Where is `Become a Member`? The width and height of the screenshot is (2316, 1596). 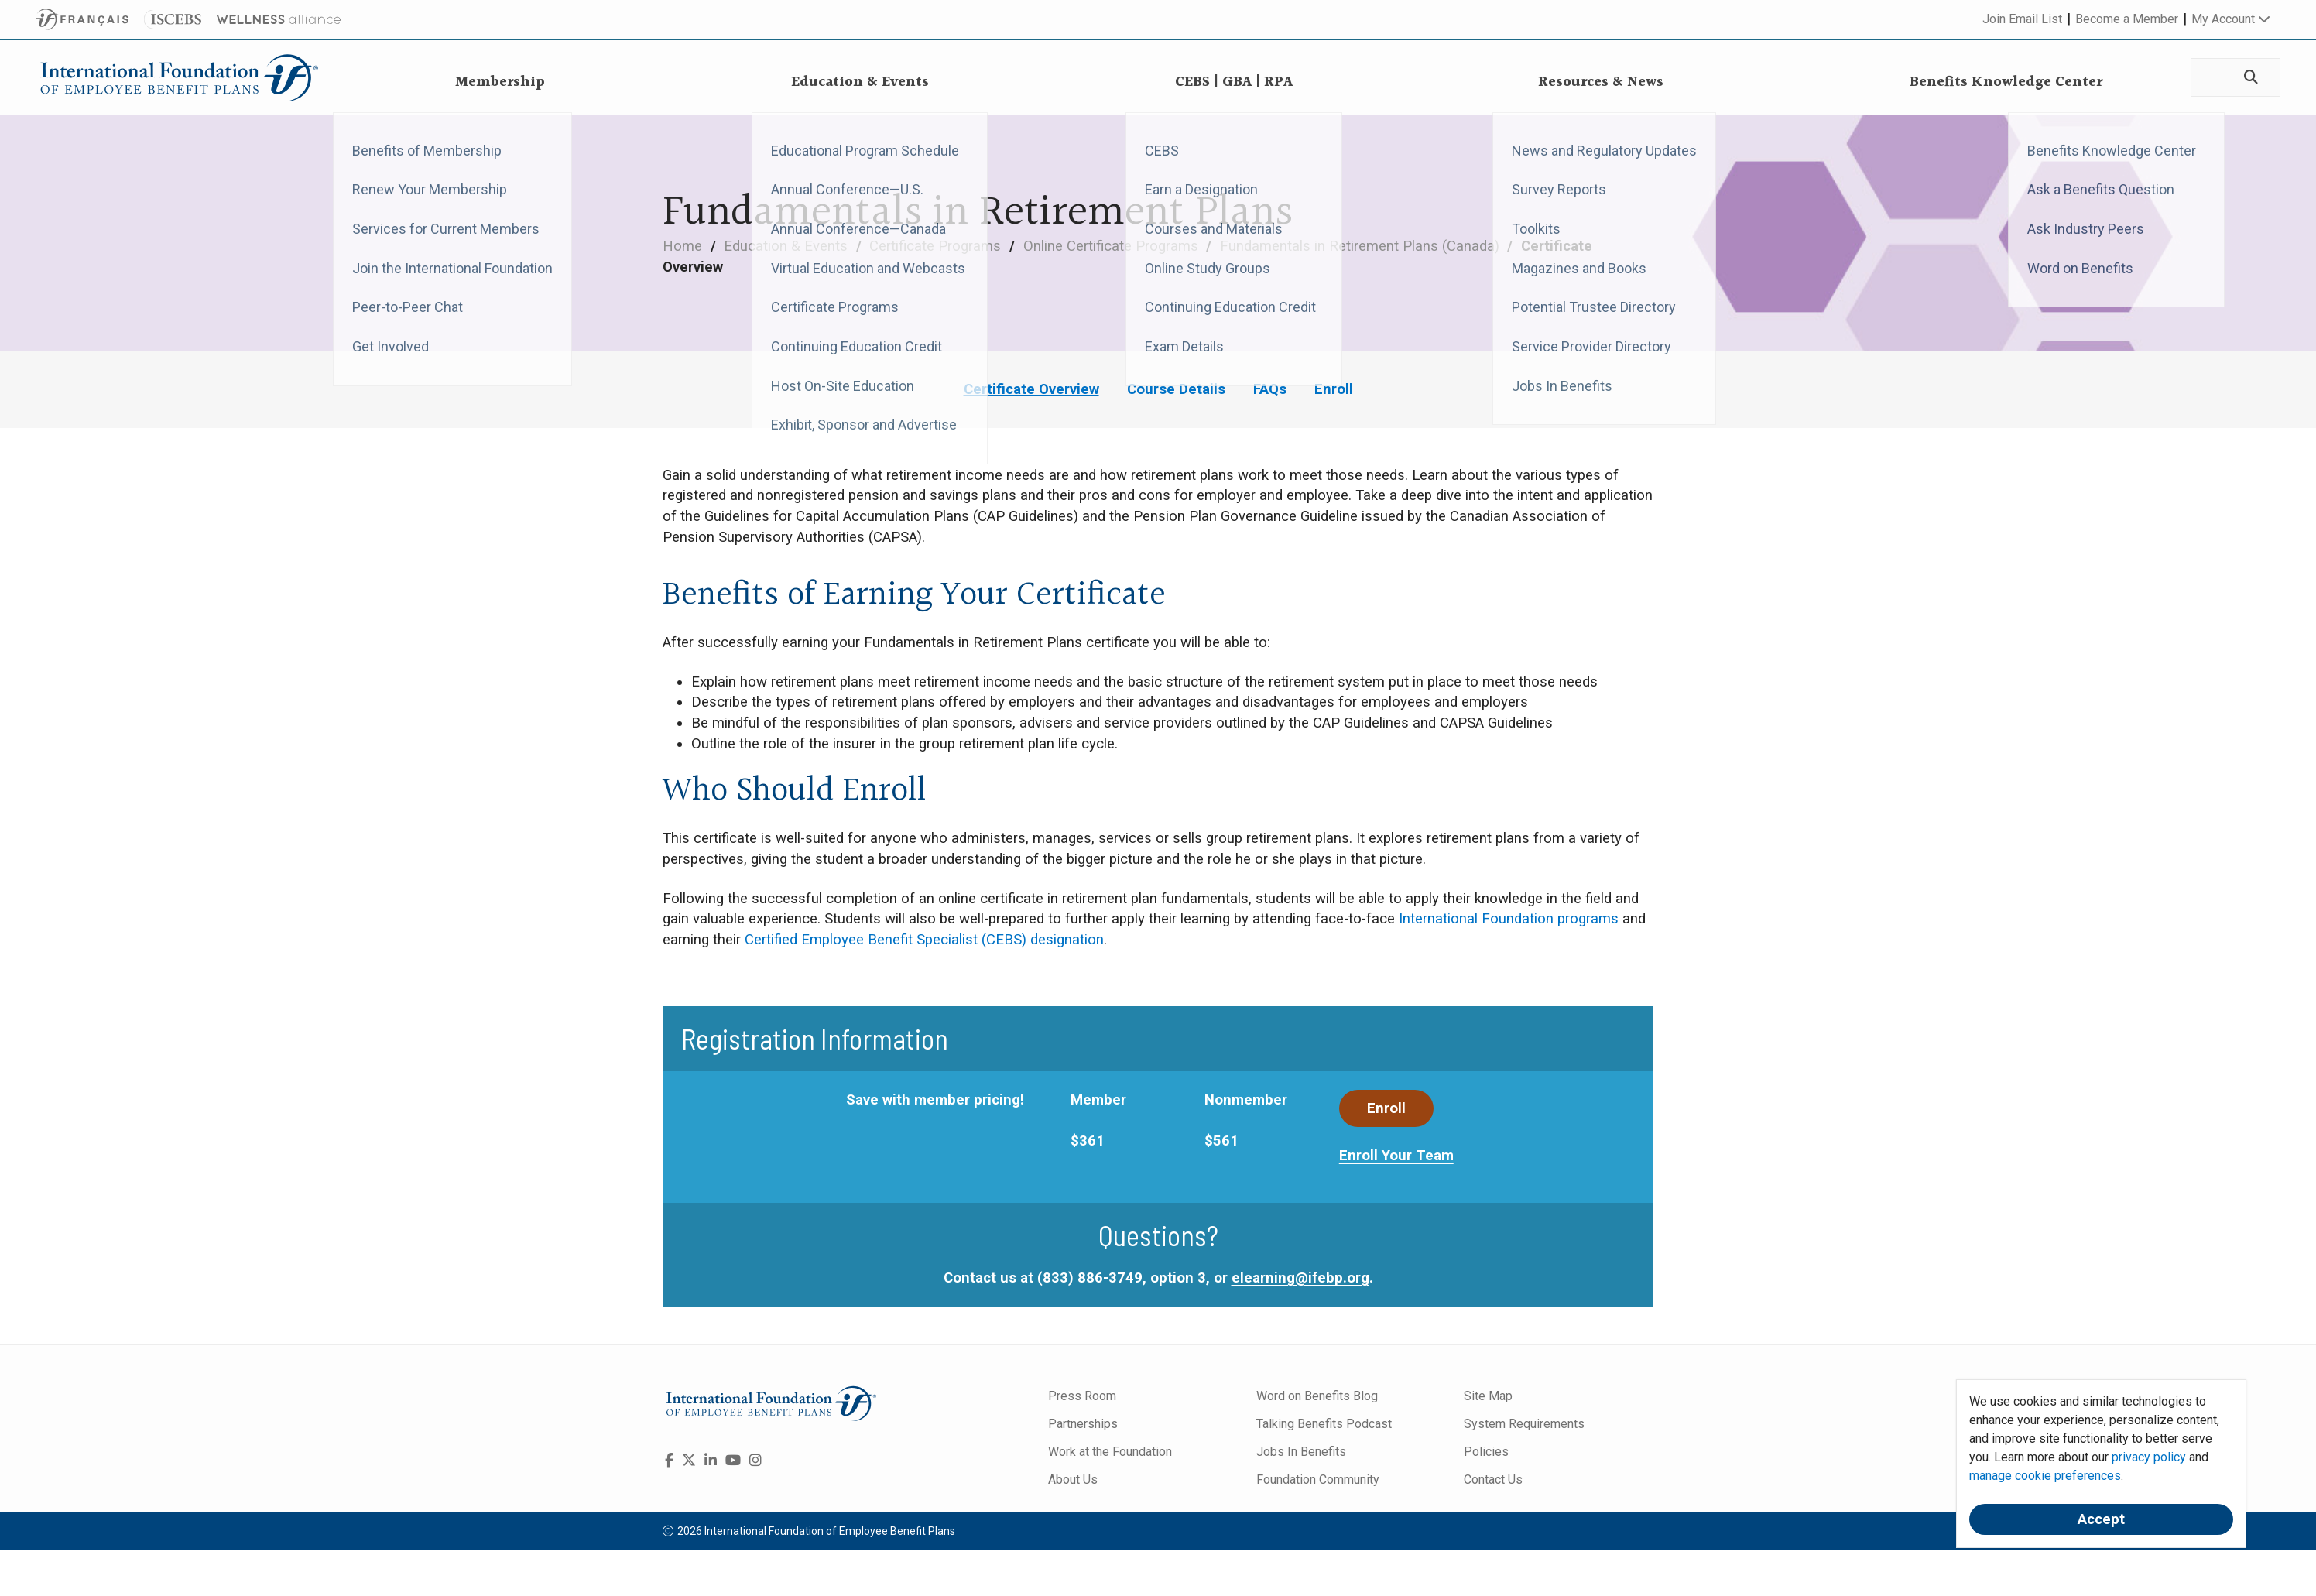 Become a Member is located at coordinates (2126, 19).